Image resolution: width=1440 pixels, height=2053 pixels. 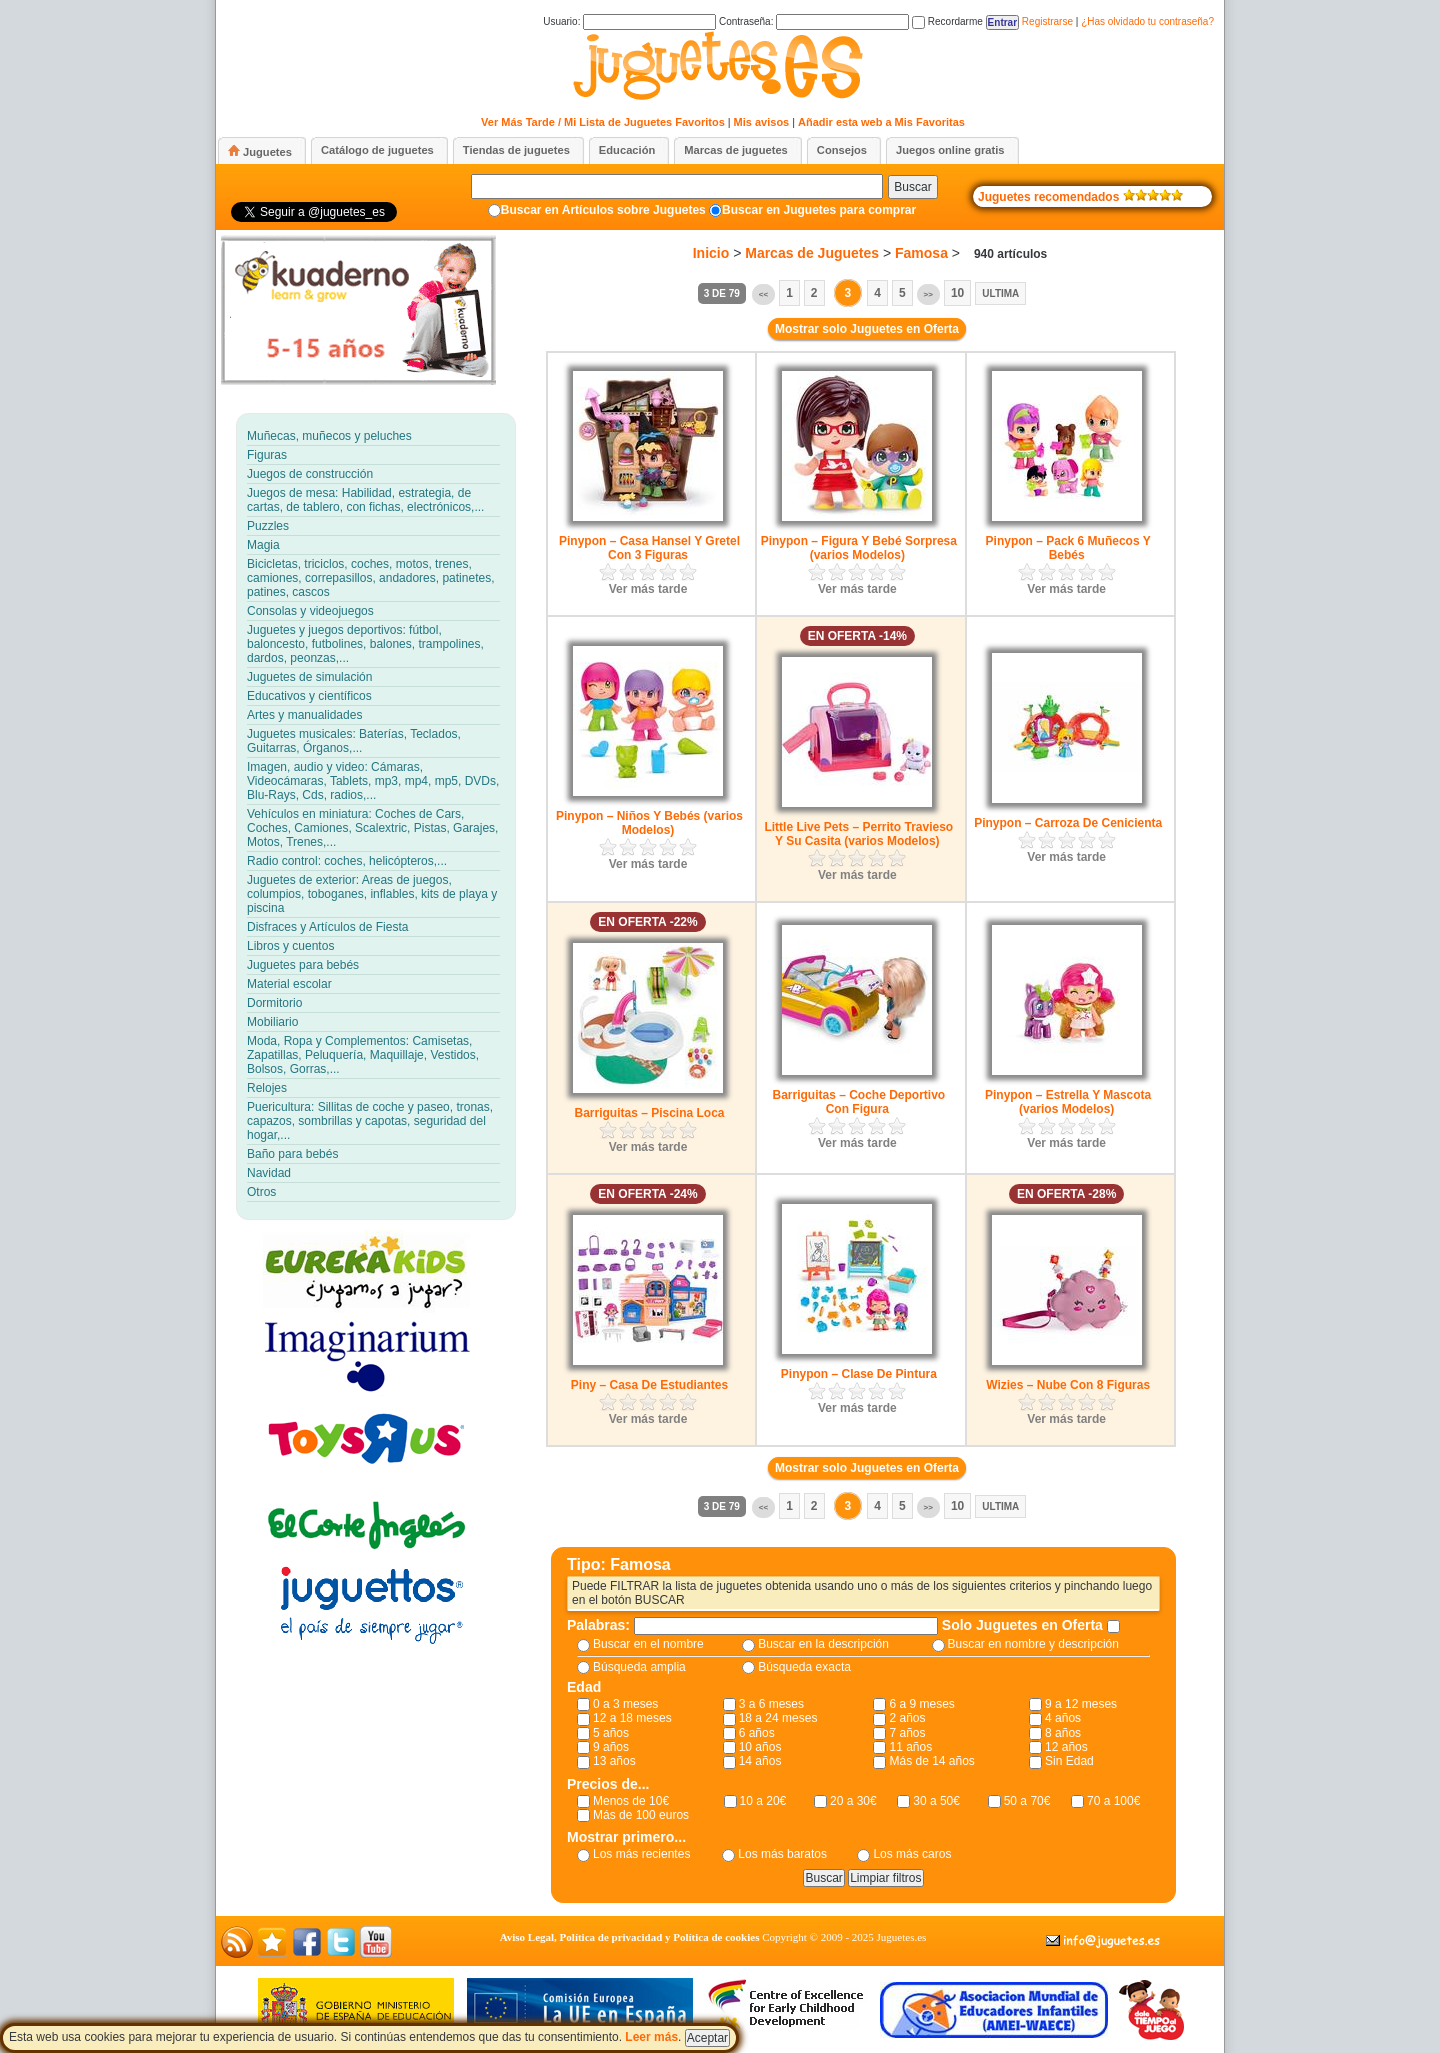 I want to click on Menos de 10€, so click(x=631, y=1801).